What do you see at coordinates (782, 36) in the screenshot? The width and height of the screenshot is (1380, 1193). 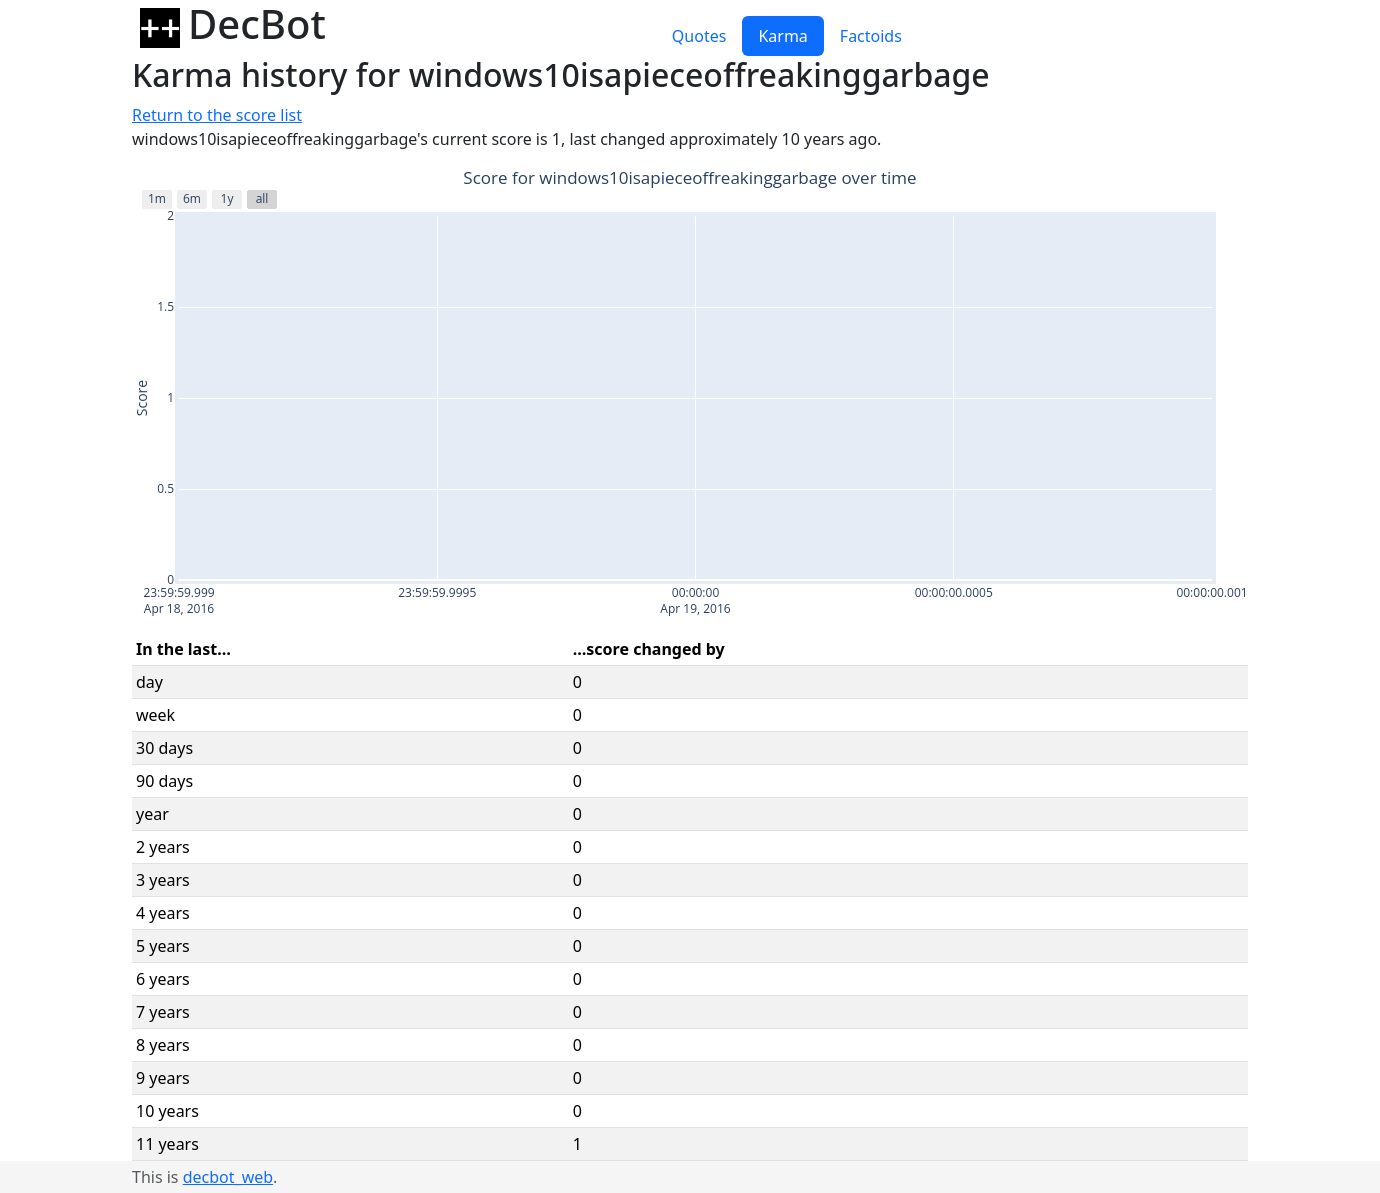 I see `Karma` at bounding box center [782, 36].